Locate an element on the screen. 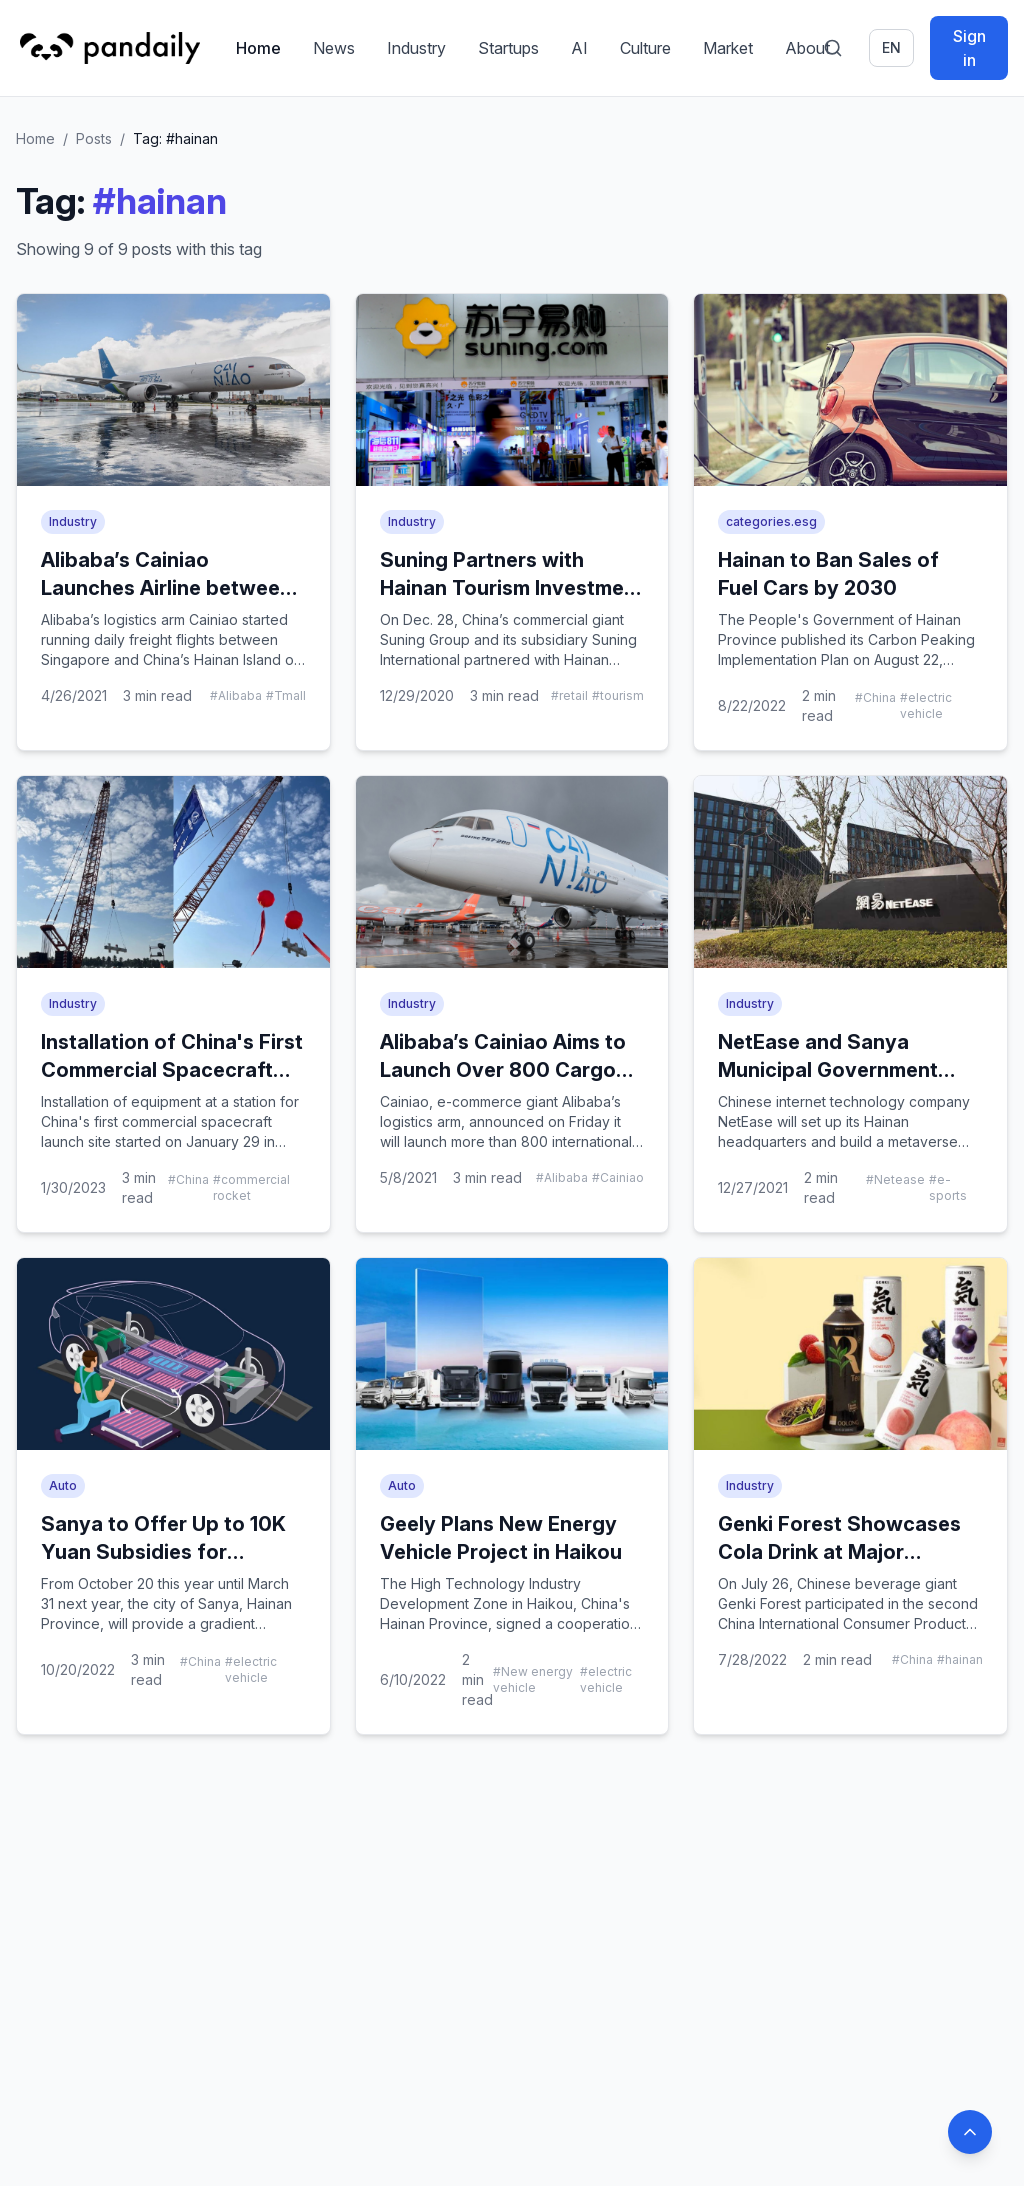  News is located at coordinates (334, 48).